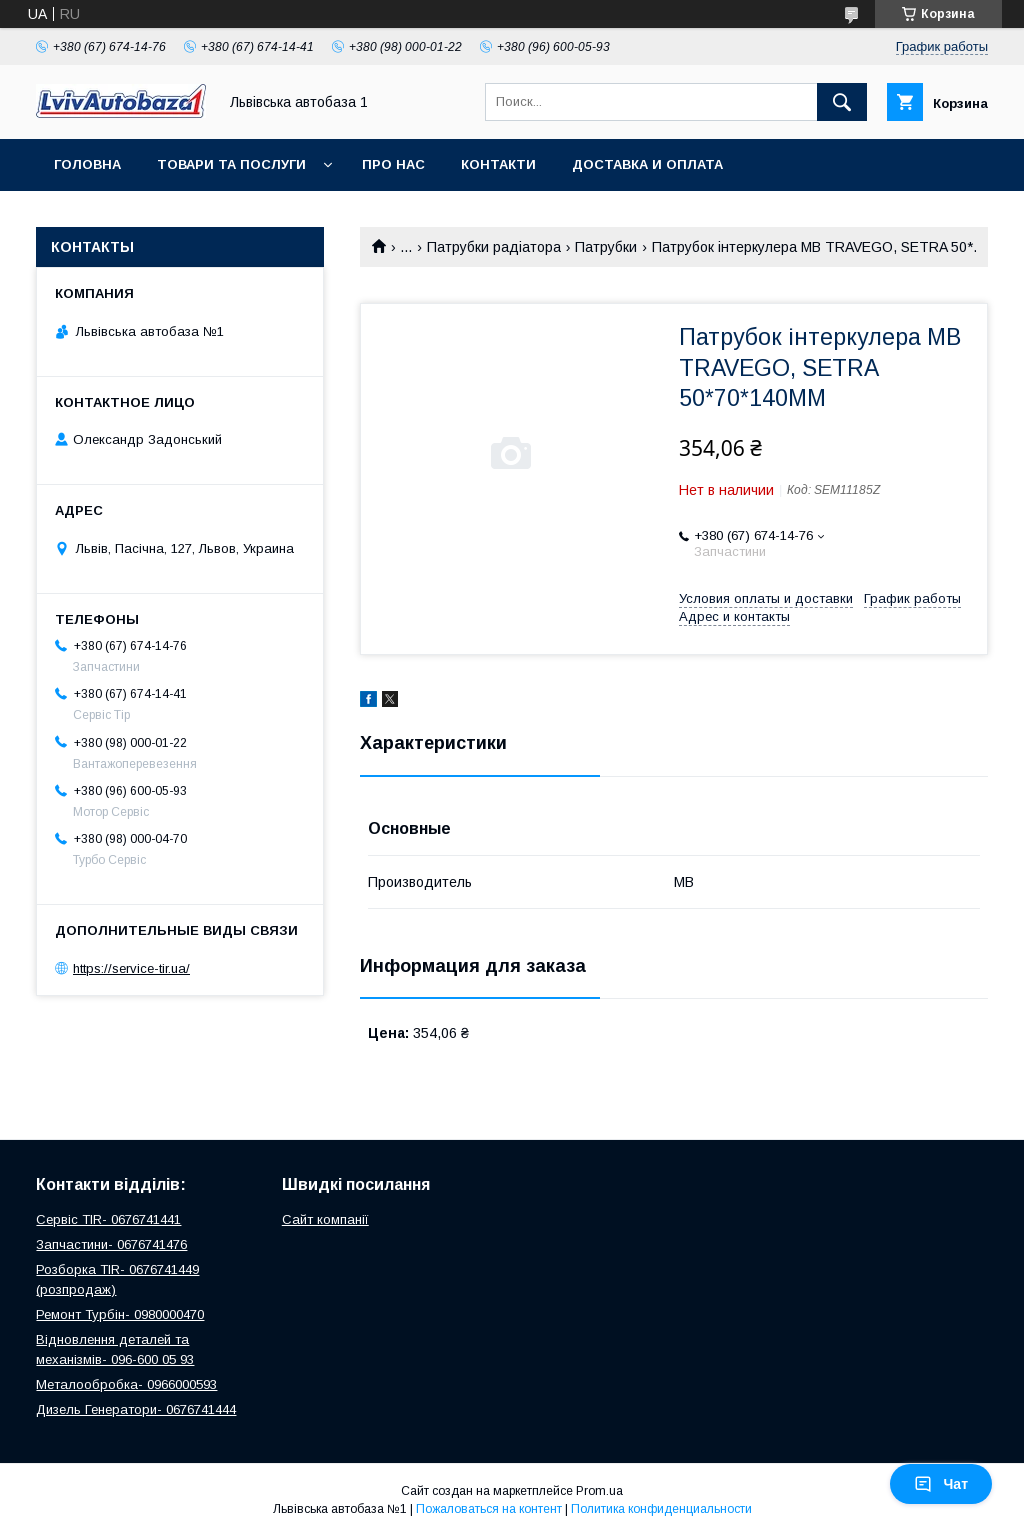 The width and height of the screenshot is (1024, 1536). What do you see at coordinates (120, 1314) in the screenshot?
I see `Ремонт Турбін- 0980000470` at bounding box center [120, 1314].